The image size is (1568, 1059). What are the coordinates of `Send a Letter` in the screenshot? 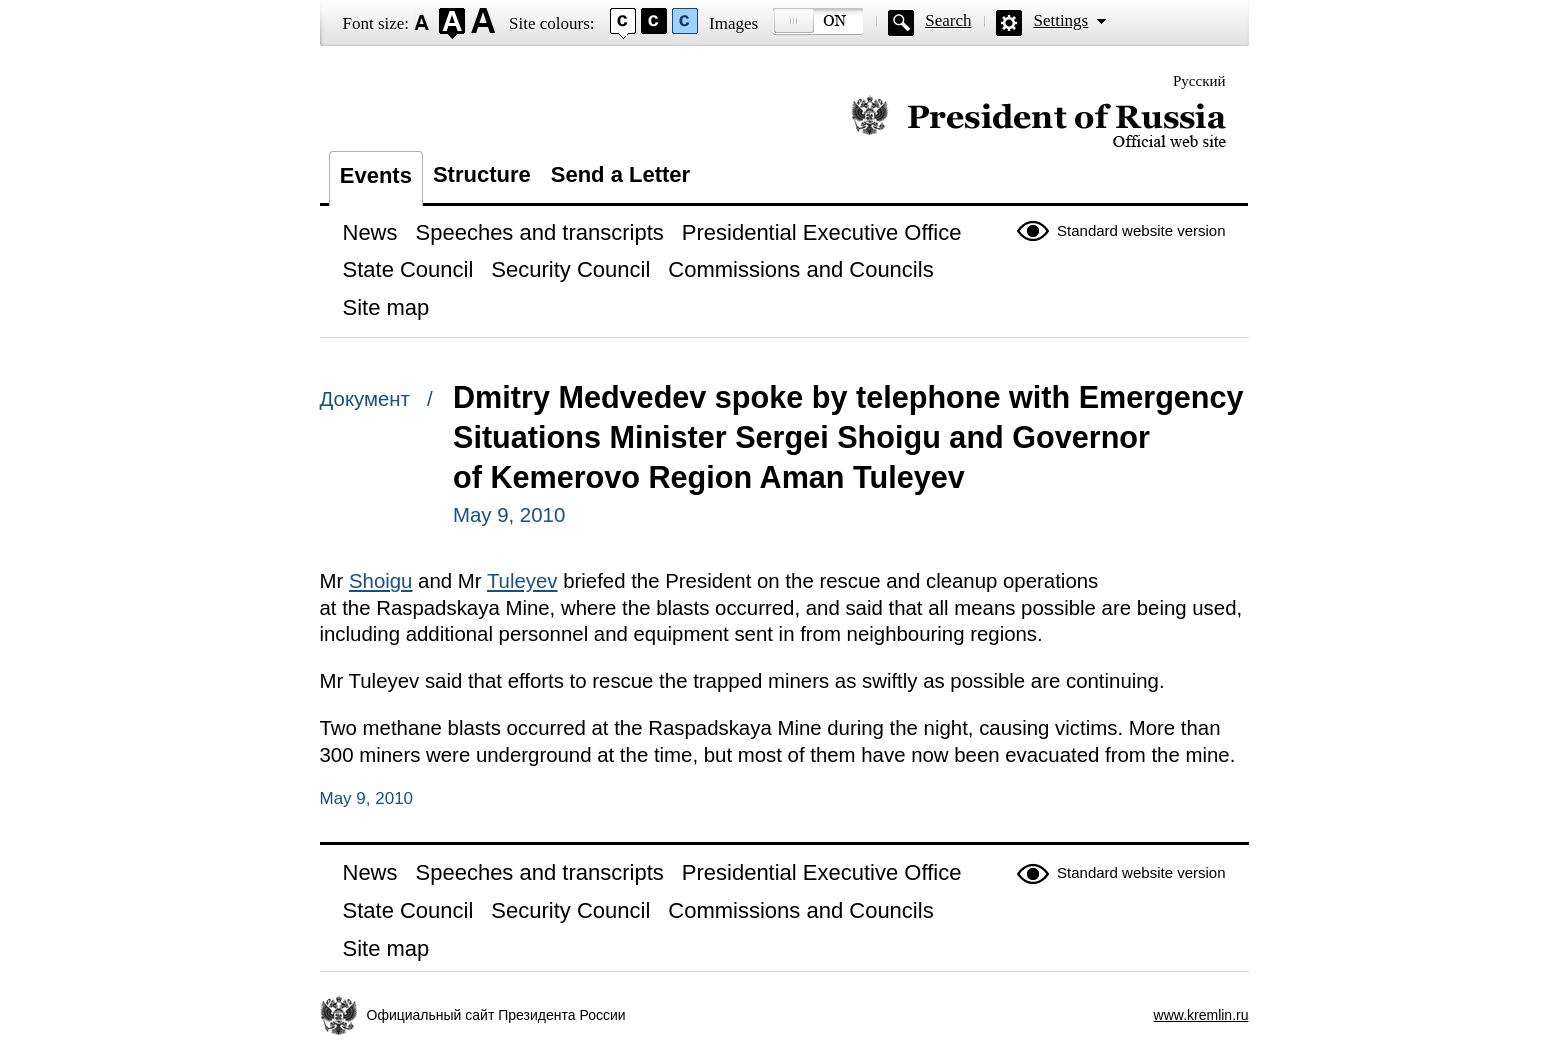 It's located at (620, 174).